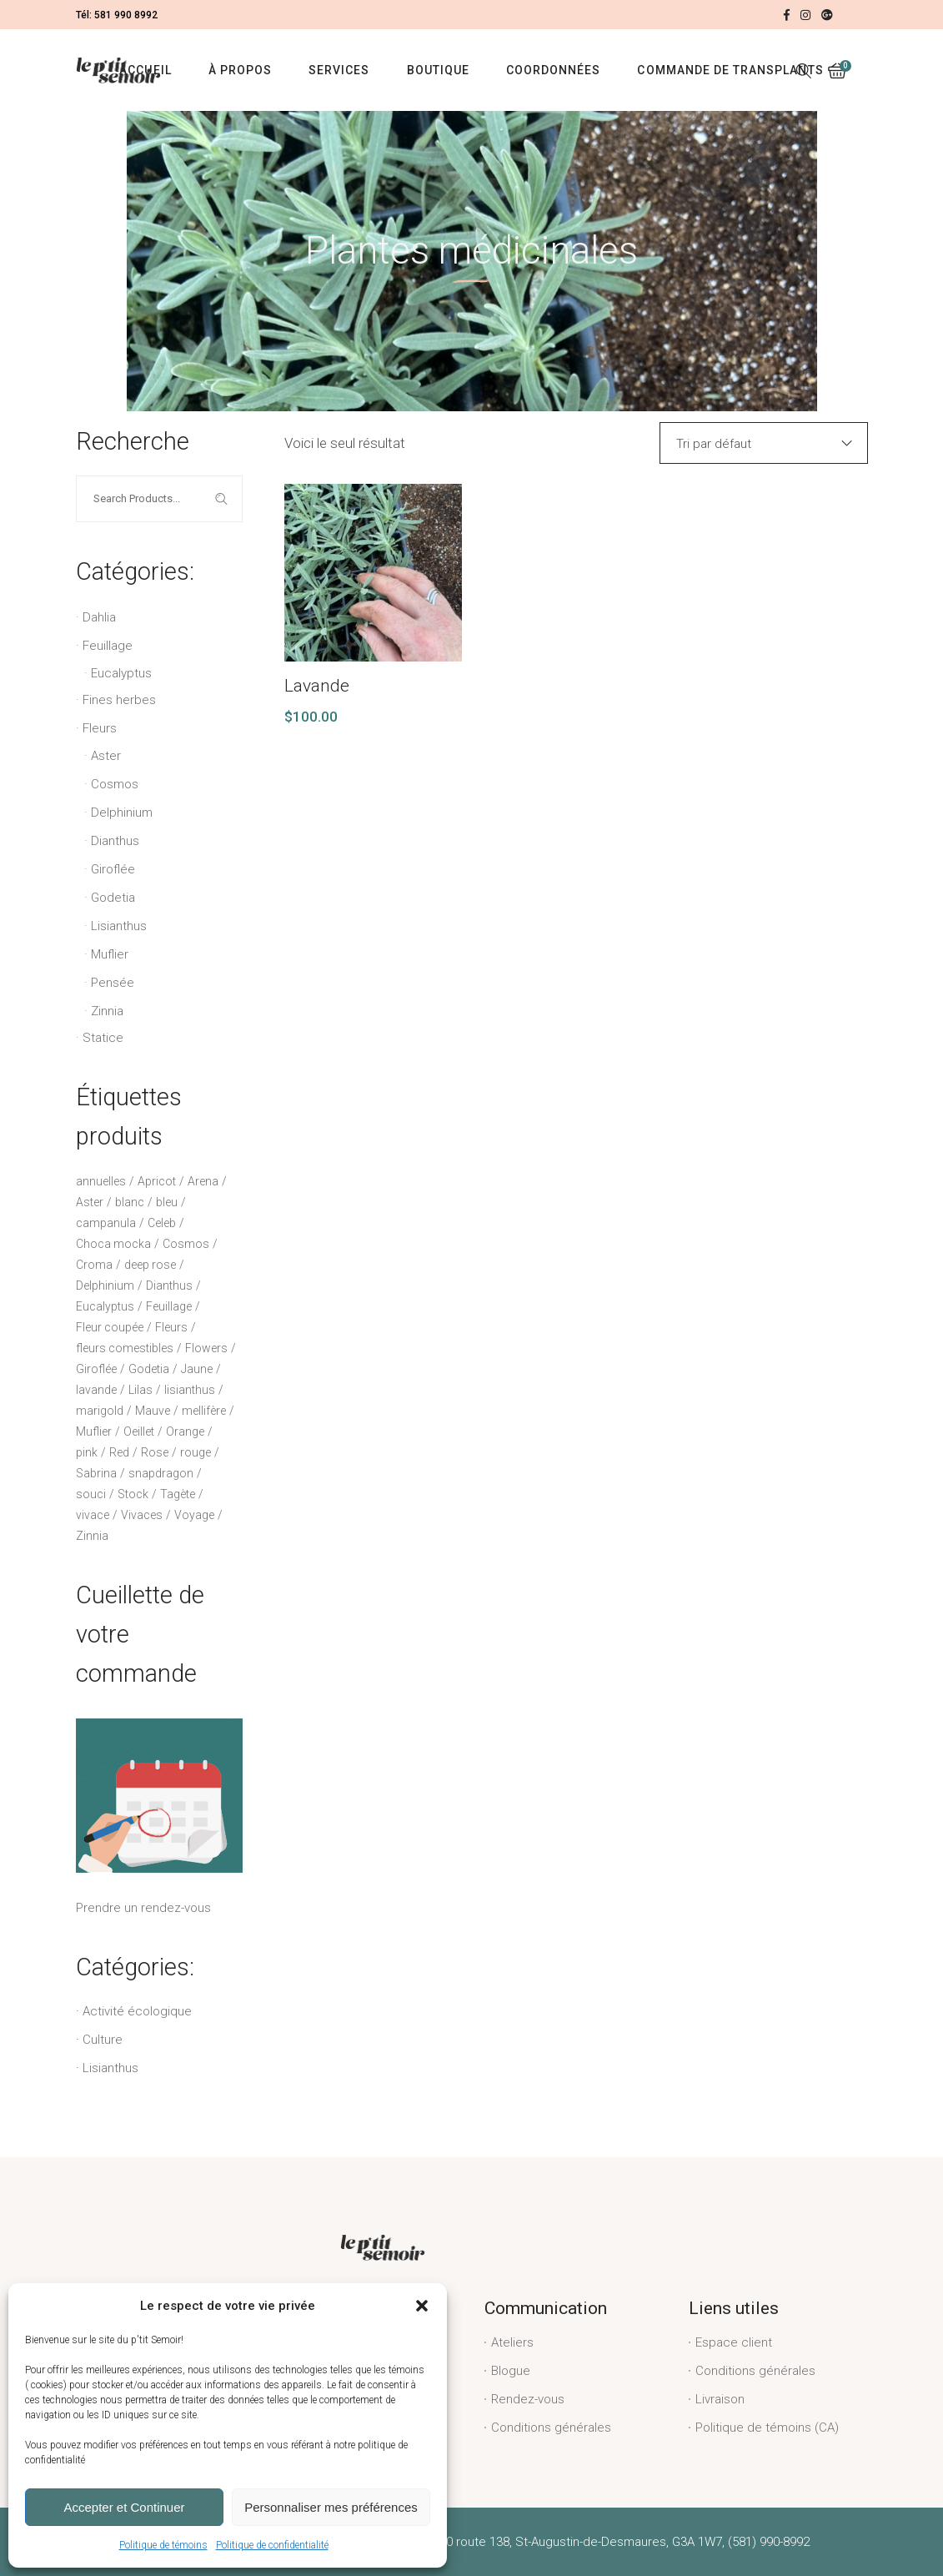 The image size is (943, 2576). What do you see at coordinates (113, 897) in the screenshot?
I see `Godetia` at bounding box center [113, 897].